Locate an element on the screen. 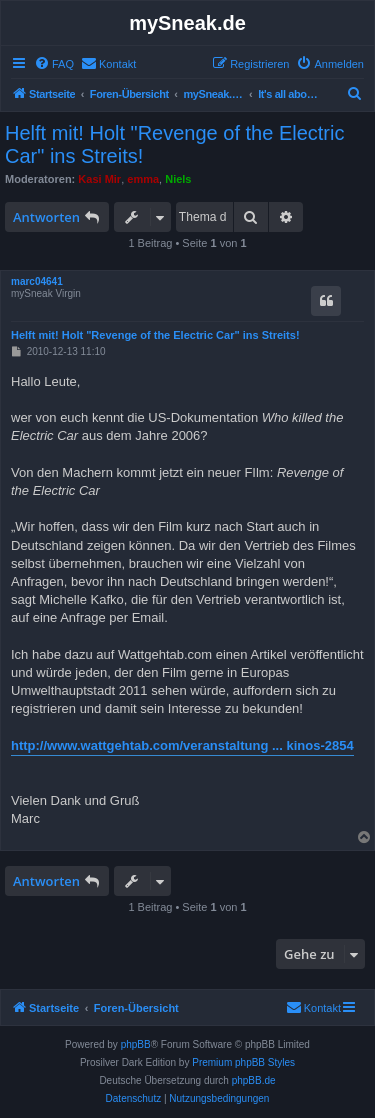 This screenshot has height=1118, width=375. Premium phpBB Styles is located at coordinates (243, 1062).